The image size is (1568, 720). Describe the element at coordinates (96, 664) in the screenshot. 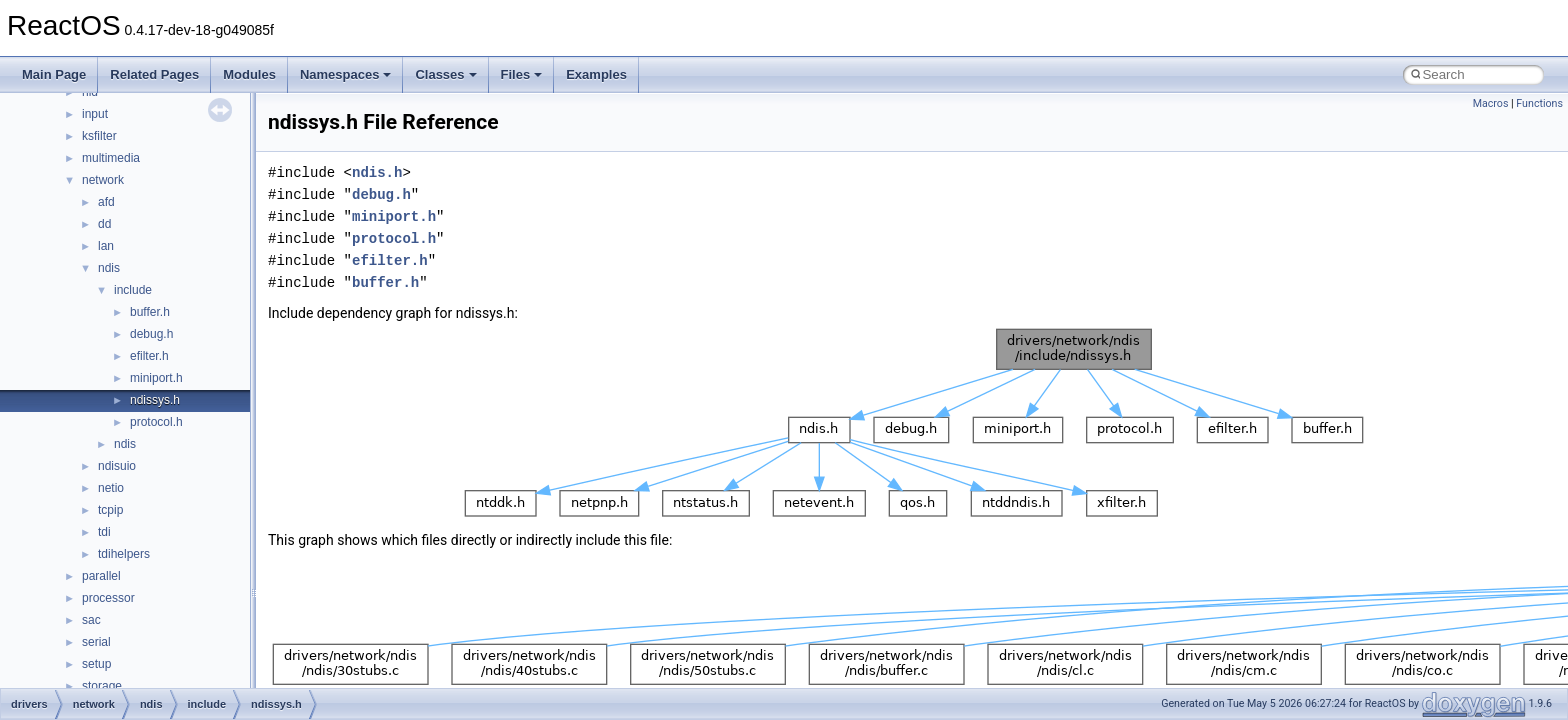

I see `setup` at that location.